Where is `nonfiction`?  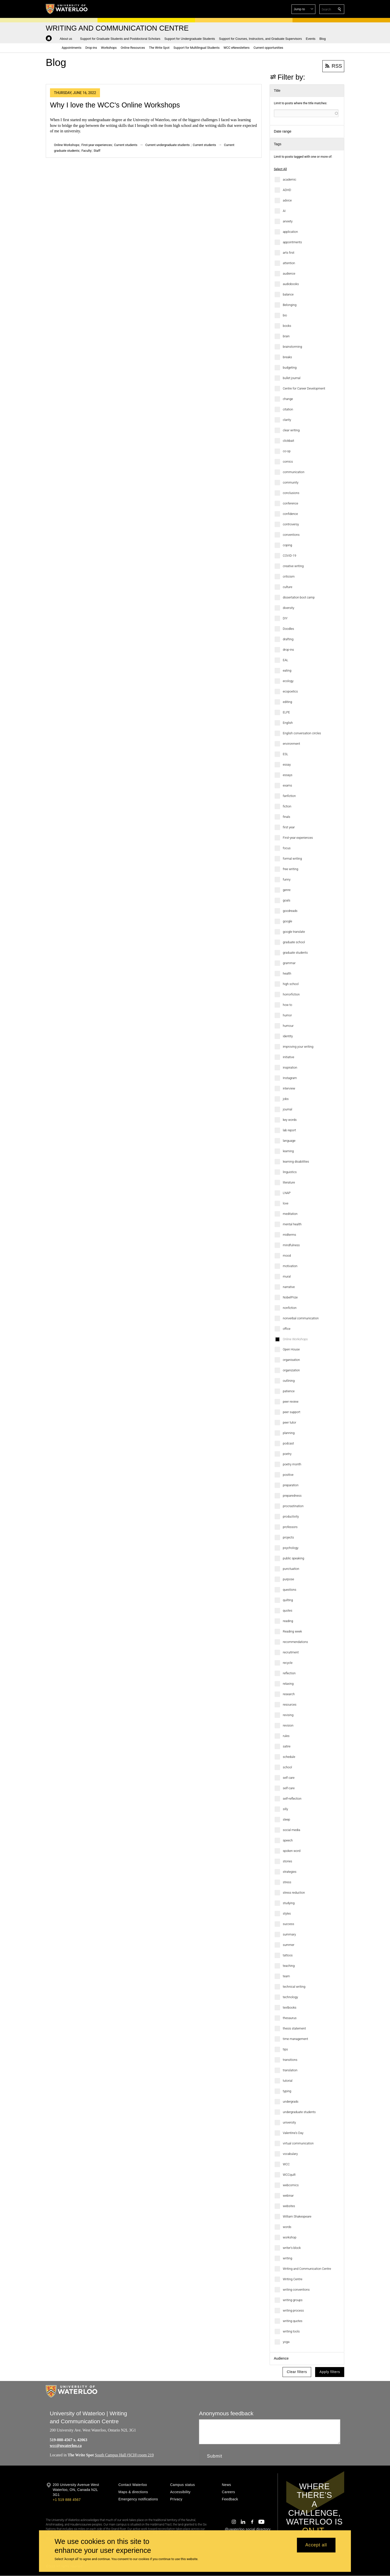 nonfiction is located at coordinates (289, 1308).